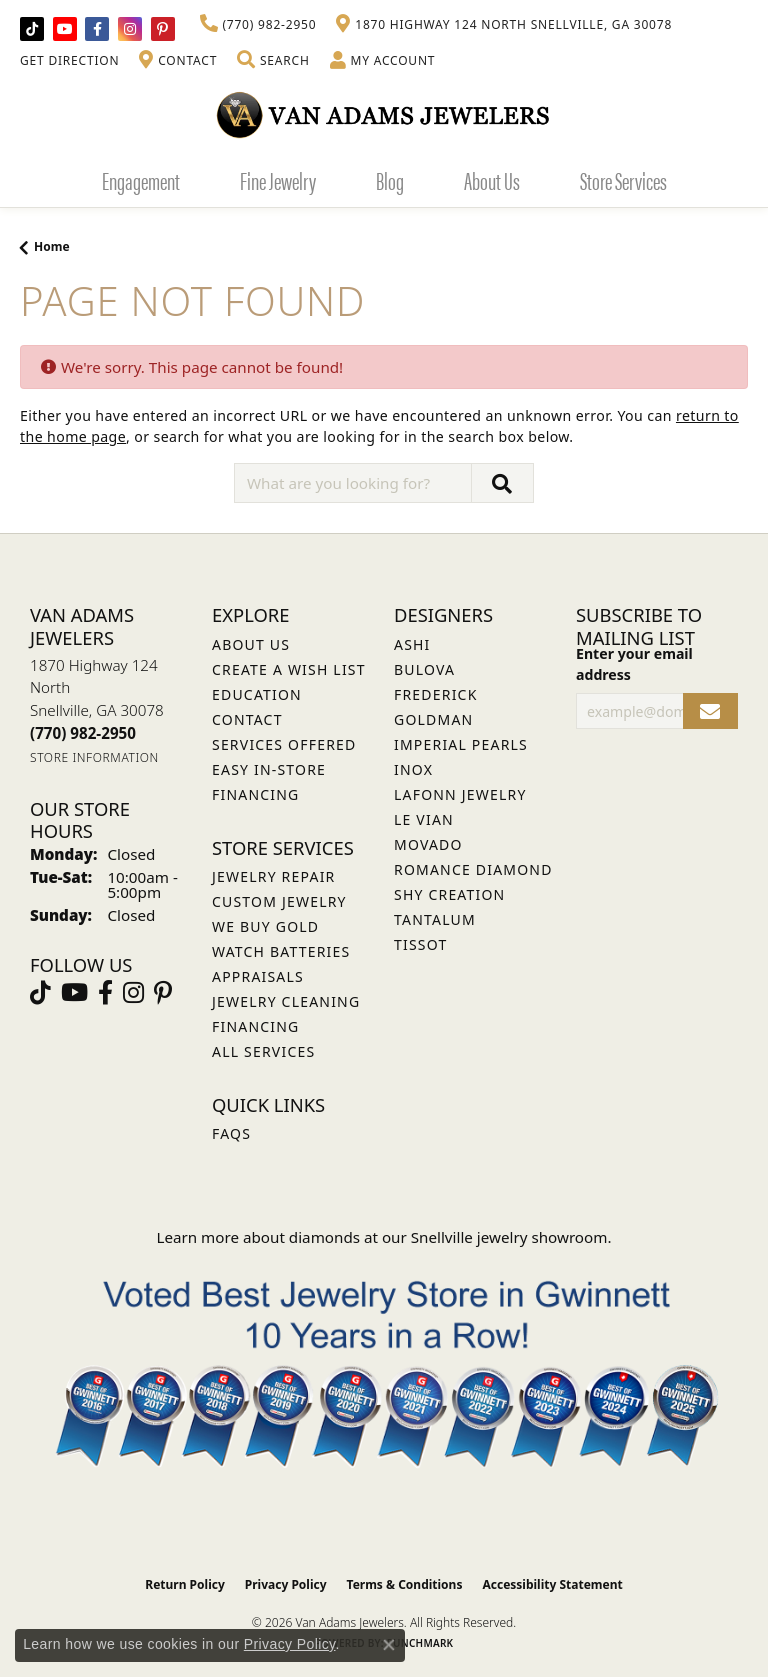 Image resolution: width=768 pixels, height=1677 pixels. I want to click on [Follow Van Adams Jewelers on Instagram (opens in new tab)], so click(130, 29).